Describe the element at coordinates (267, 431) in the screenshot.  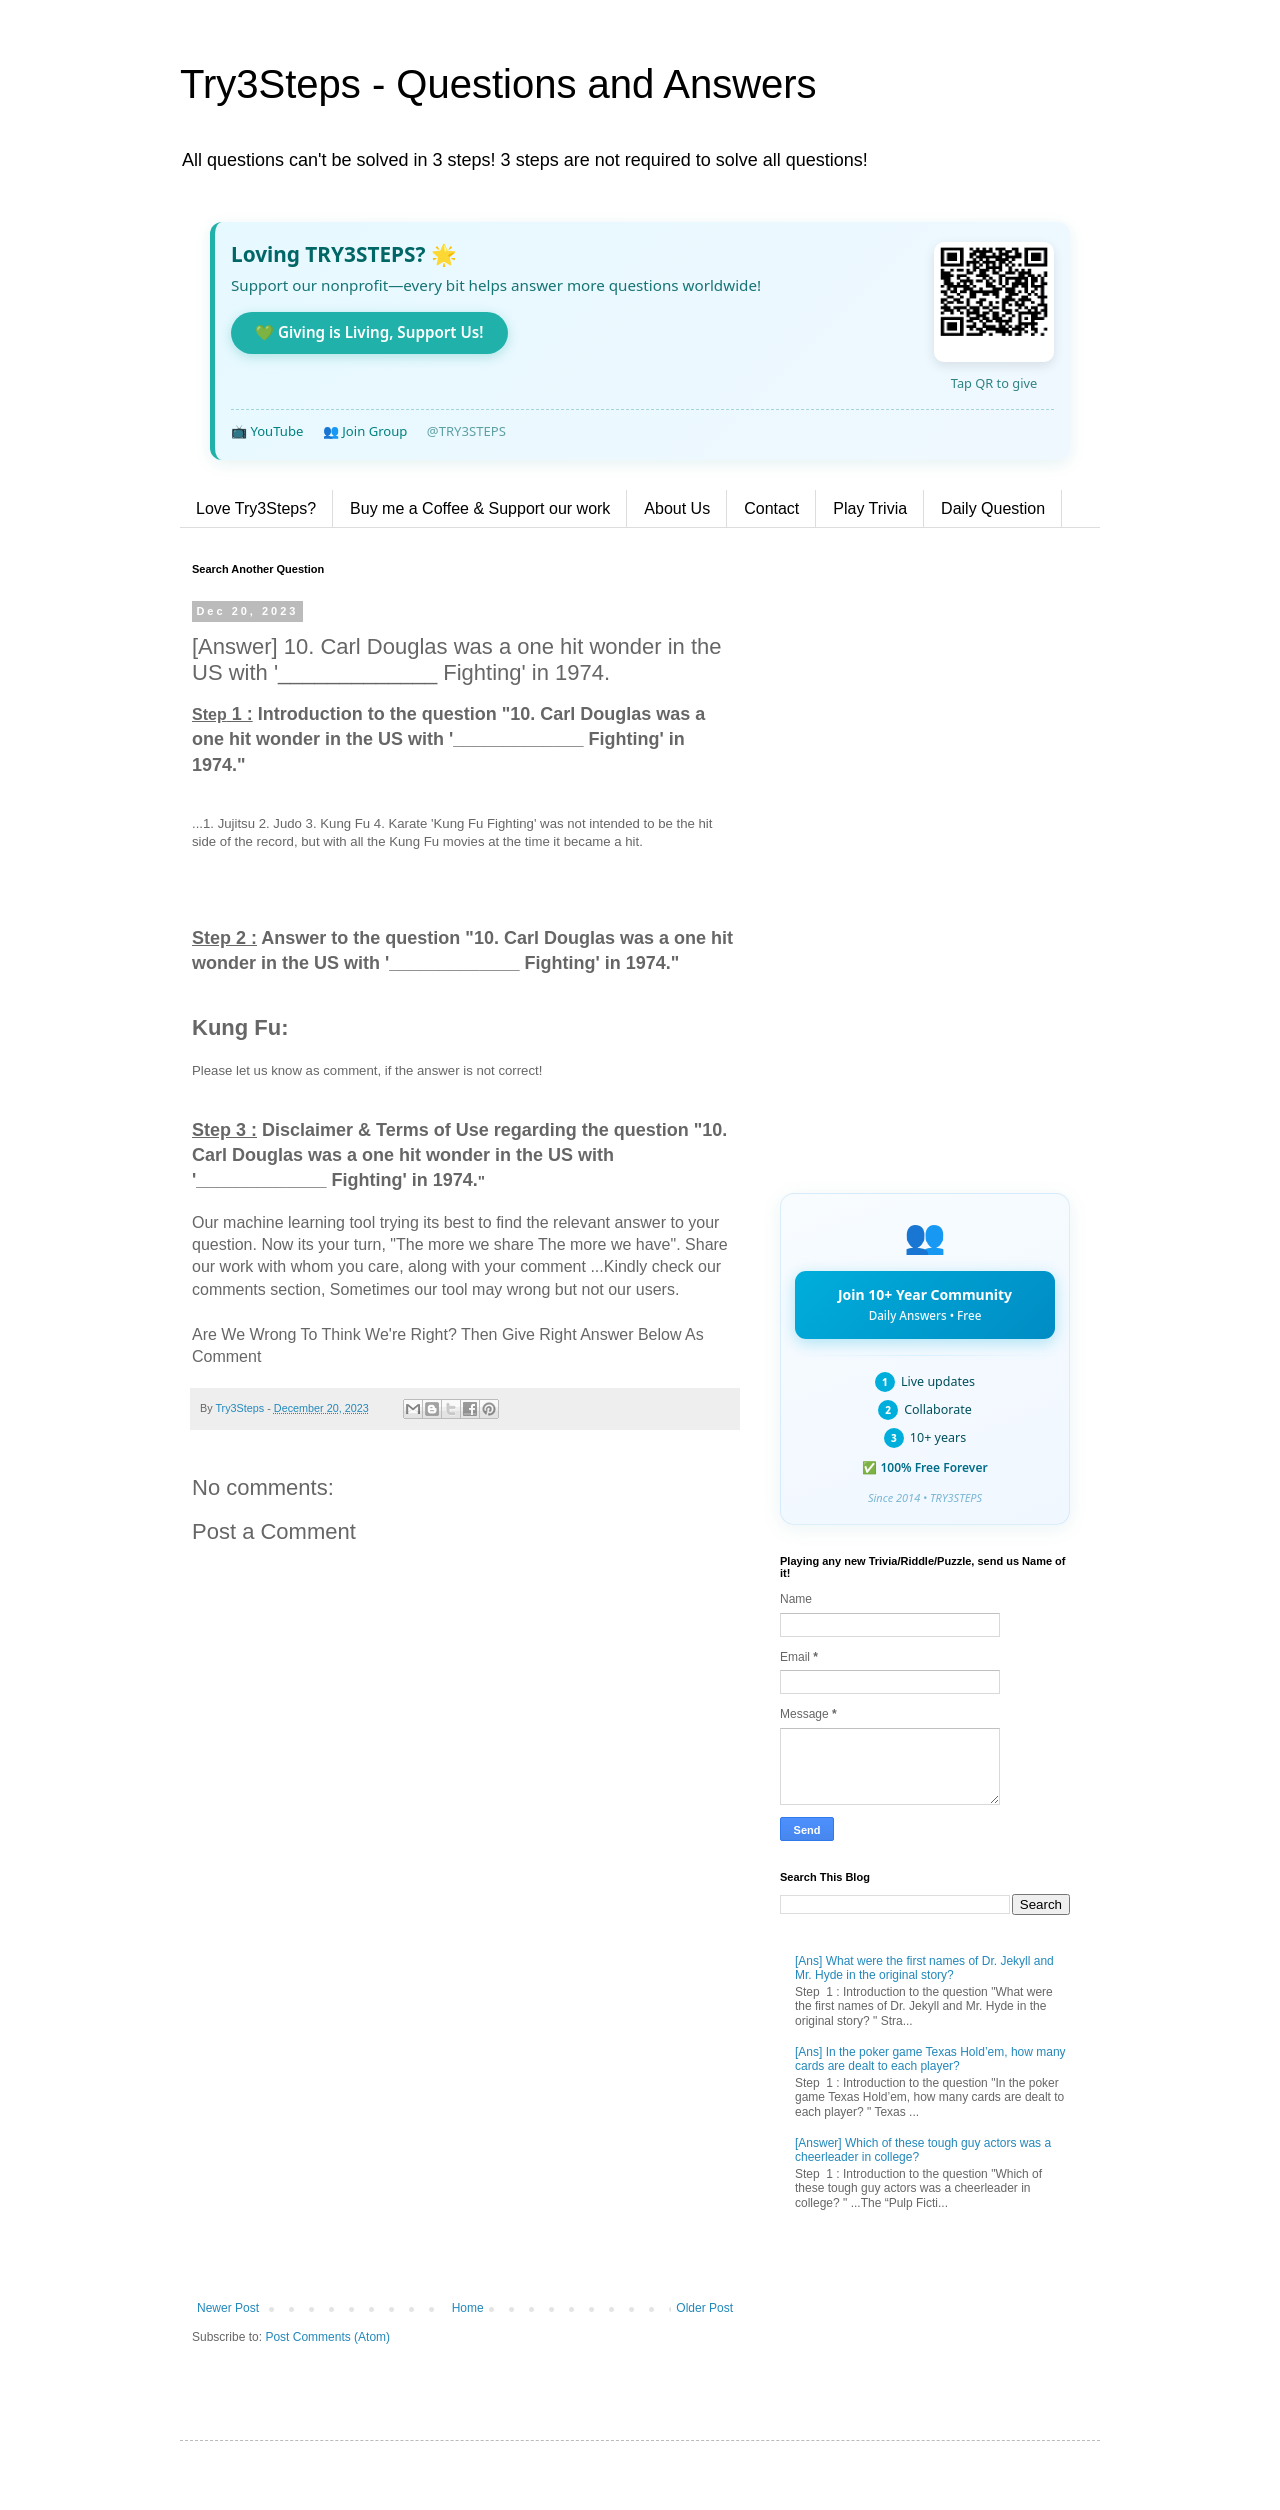
I see `📺 YouTube` at that location.